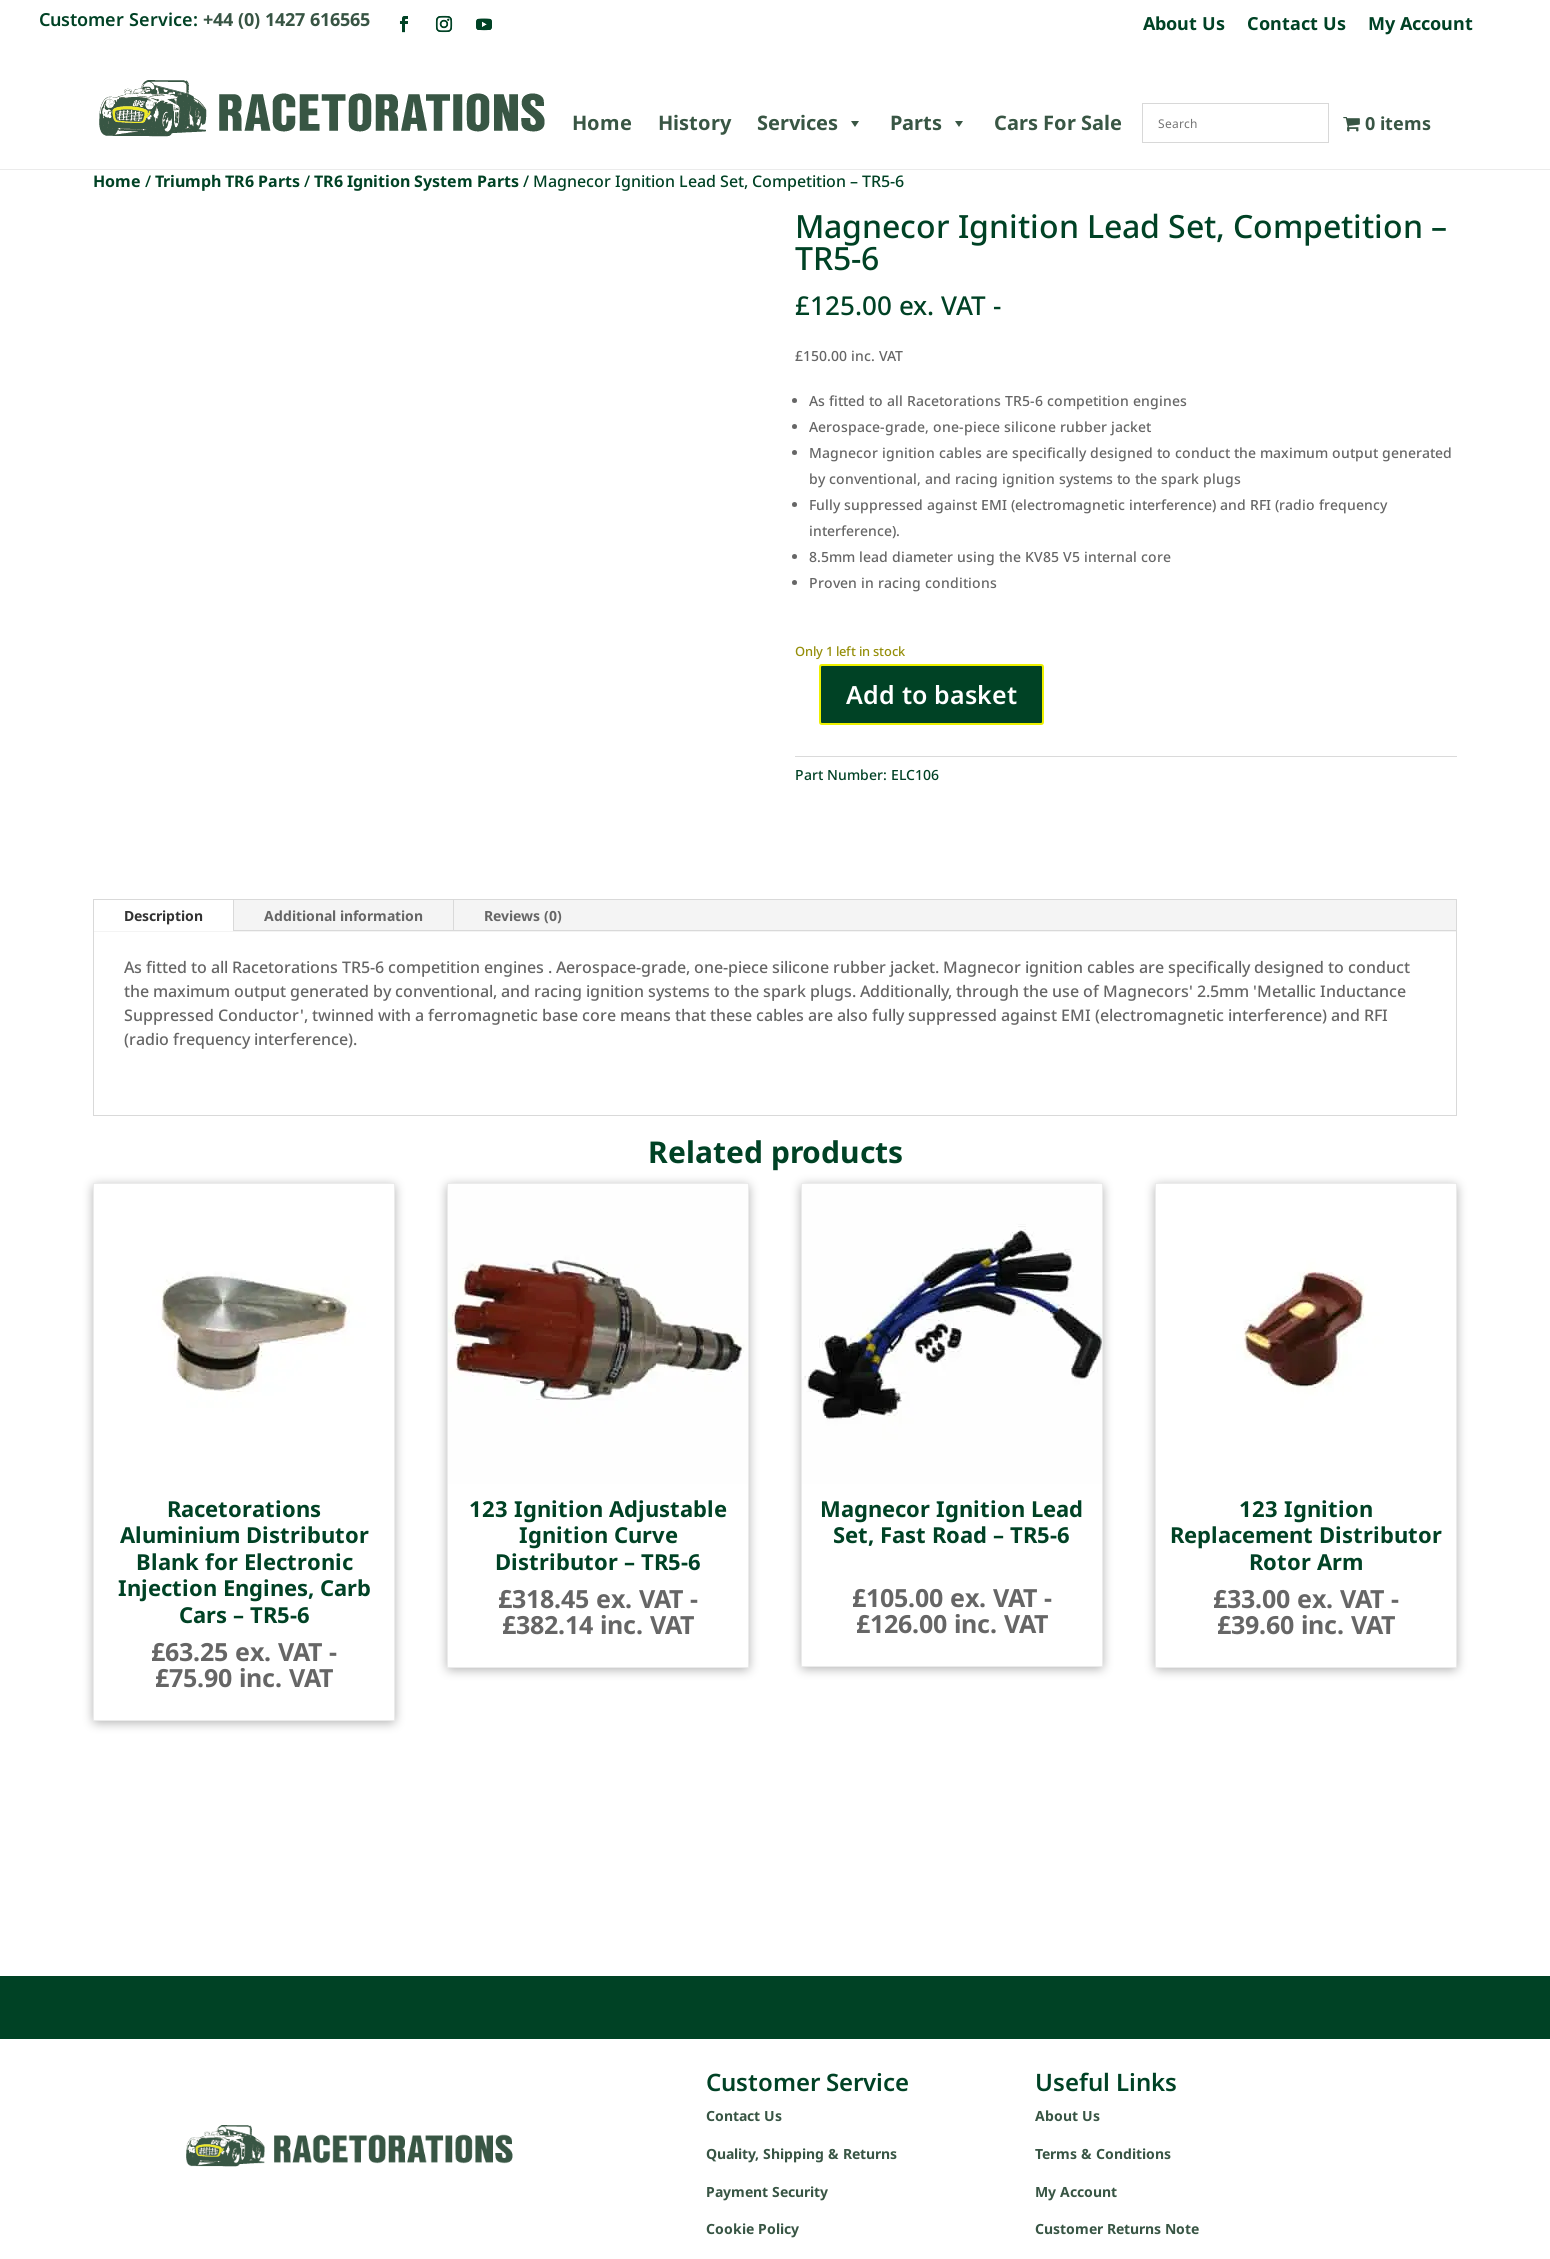 The image size is (1550, 2259). What do you see at coordinates (801, 2153) in the screenshot?
I see `Quality, Shipping & Returns` at bounding box center [801, 2153].